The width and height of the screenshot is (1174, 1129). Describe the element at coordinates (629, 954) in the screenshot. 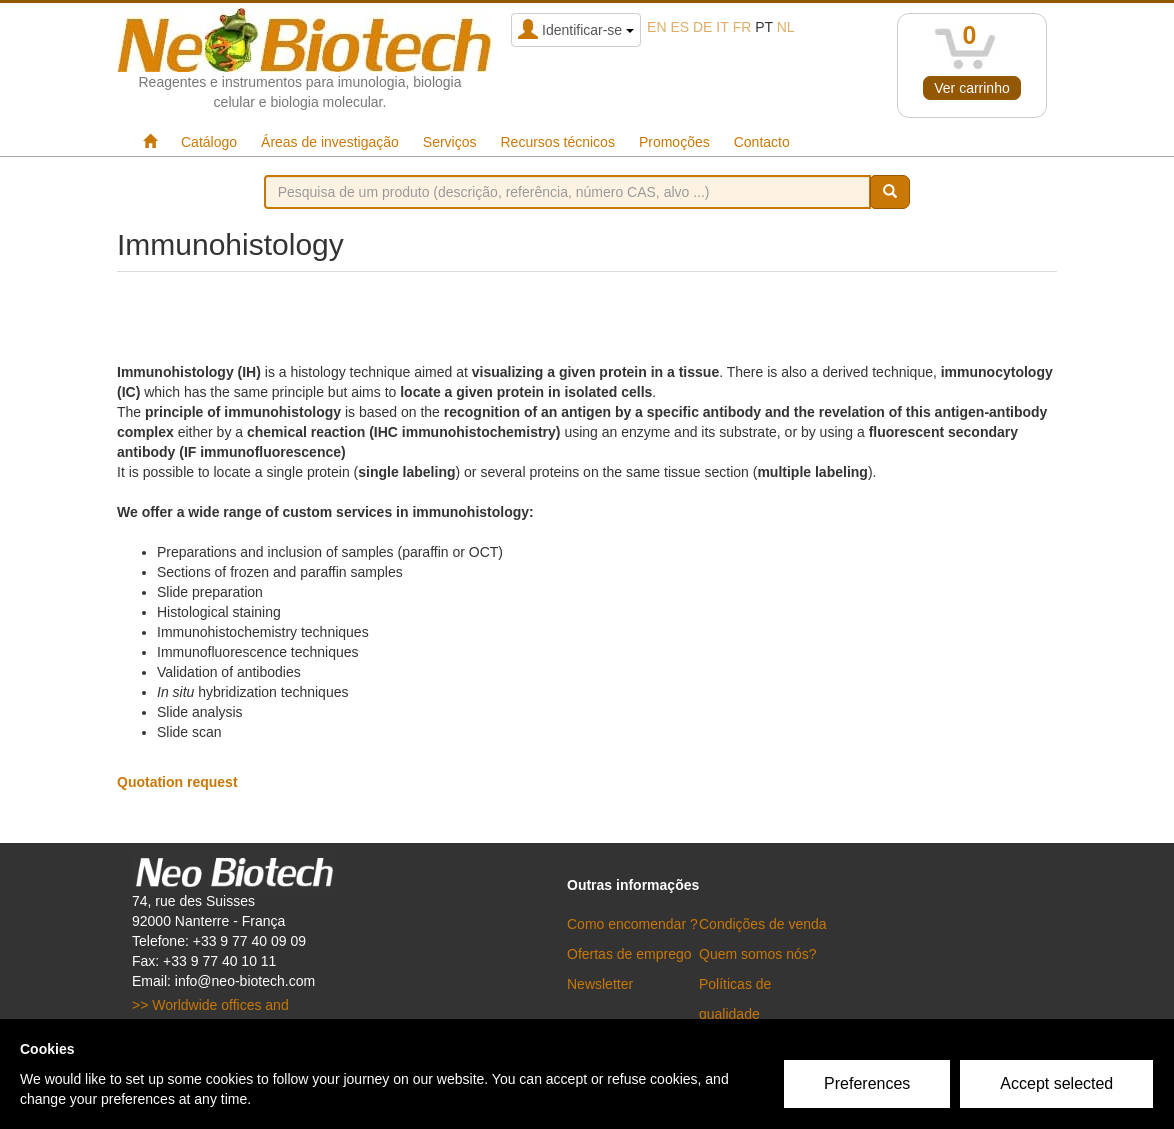

I see `Ofertas de emprego` at that location.